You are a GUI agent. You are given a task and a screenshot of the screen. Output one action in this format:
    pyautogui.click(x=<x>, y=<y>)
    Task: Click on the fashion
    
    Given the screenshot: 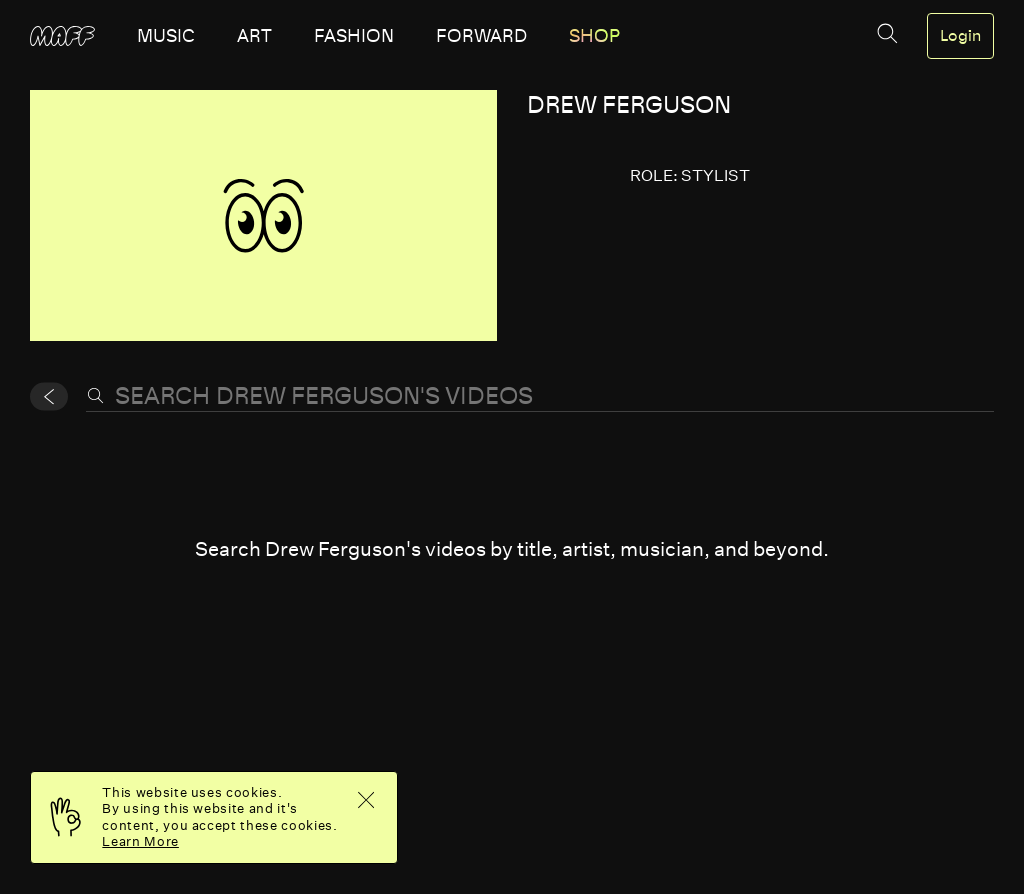 What is the action you would take?
    pyautogui.click(x=354, y=36)
    